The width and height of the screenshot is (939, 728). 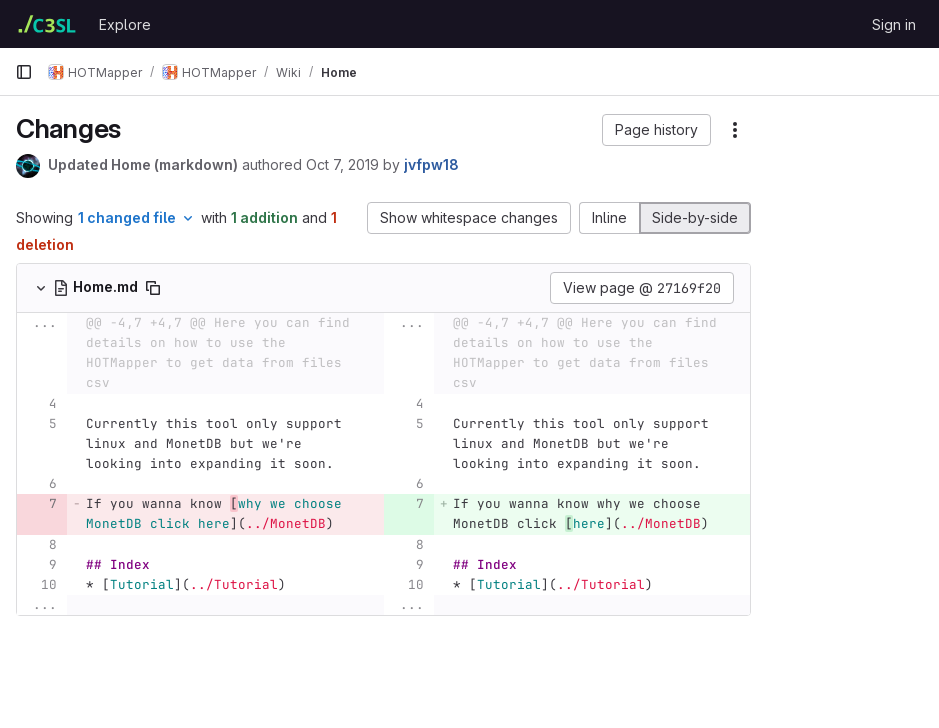 What do you see at coordinates (24, 72) in the screenshot?
I see `[Primary navigation sidebar]` at bounding box center [24, 72].